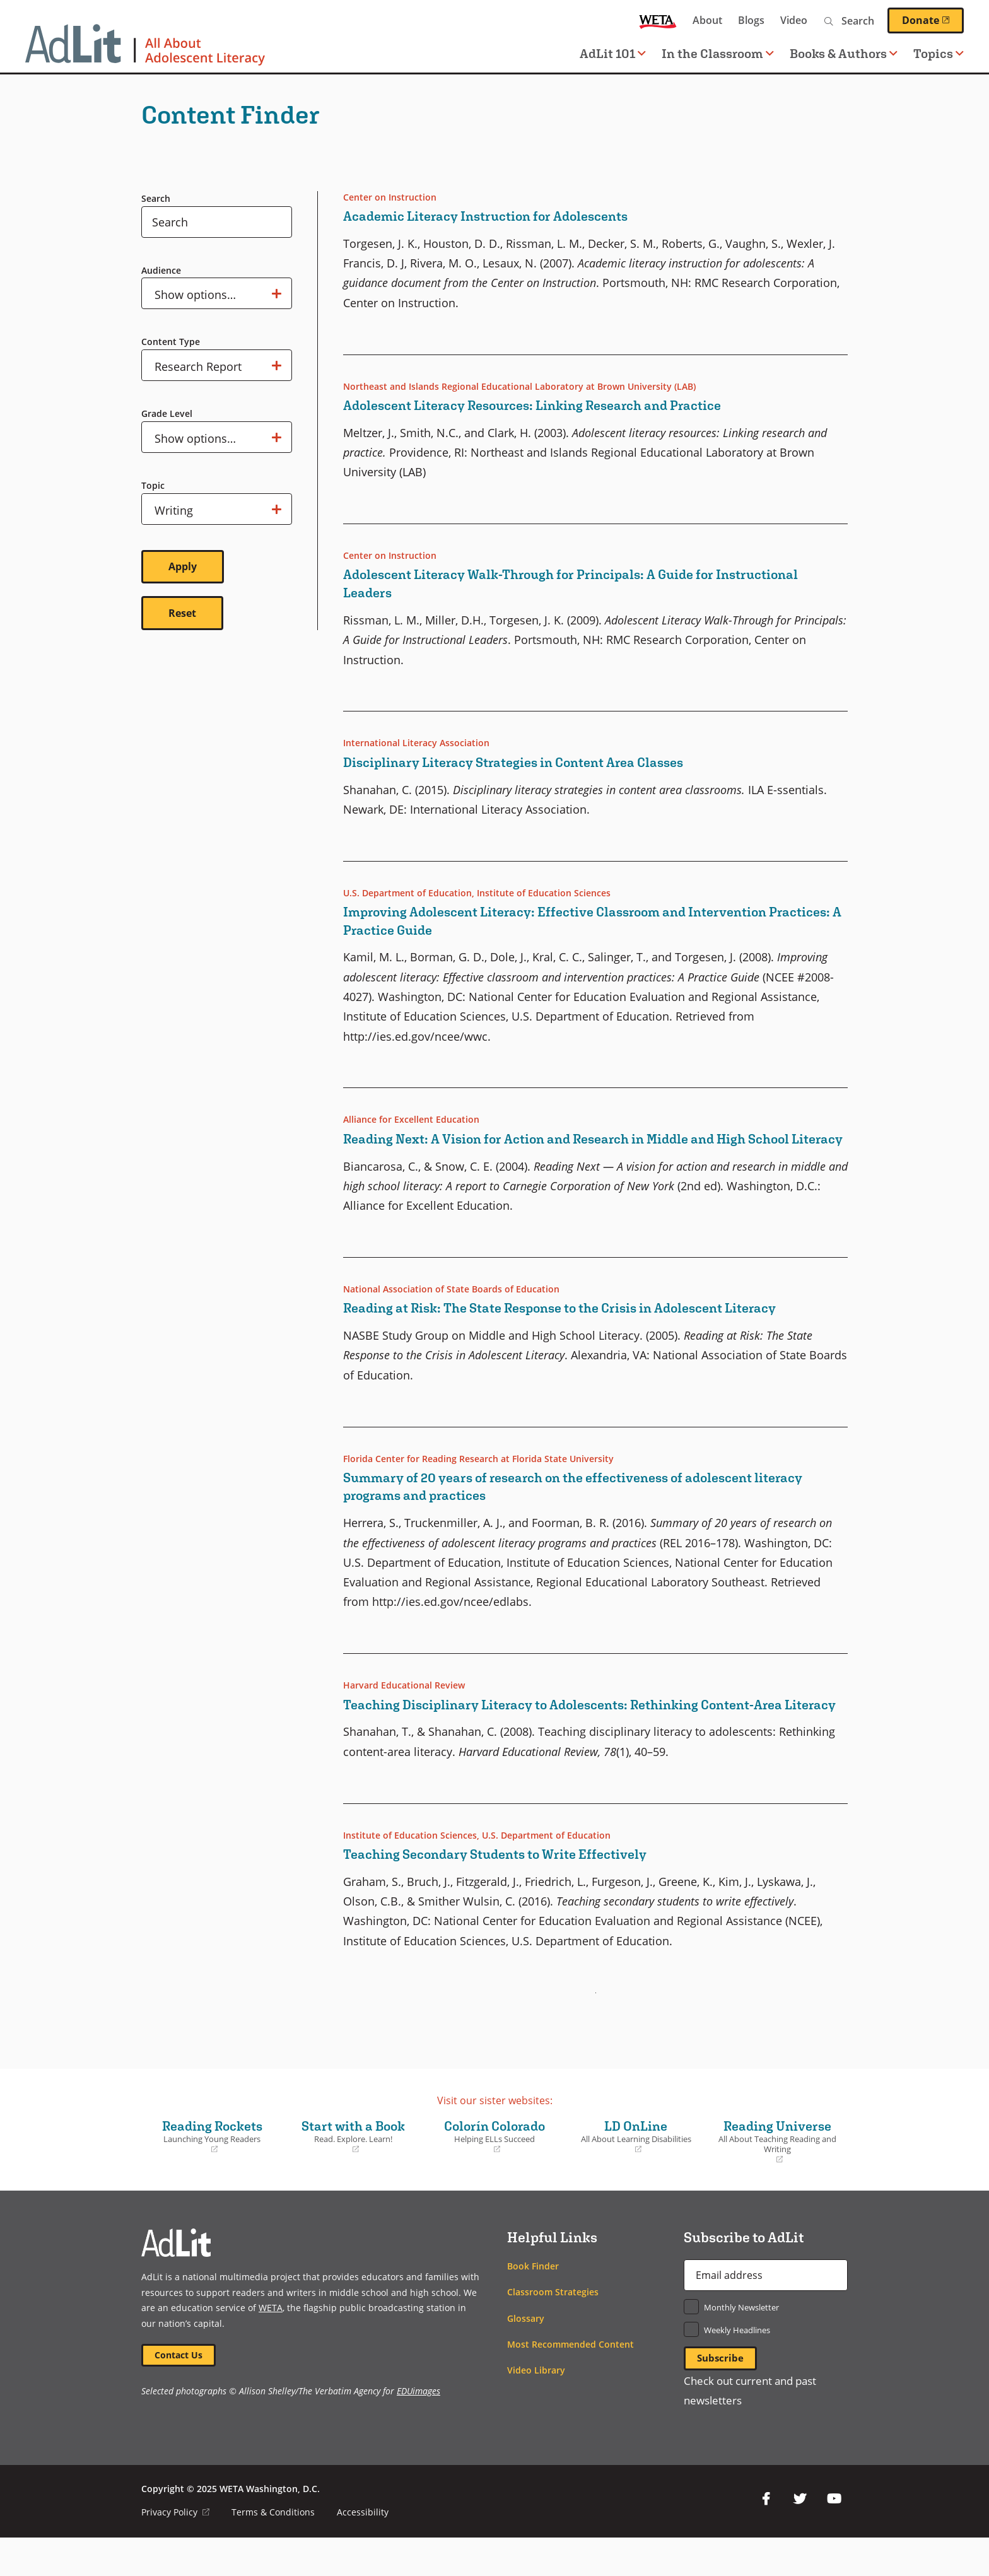 Image resolution: width=989 pixels, height=2576 pixels. Describe the element at coordinates (834, 2537) in the screenshot. I see `YouTube` at that location.